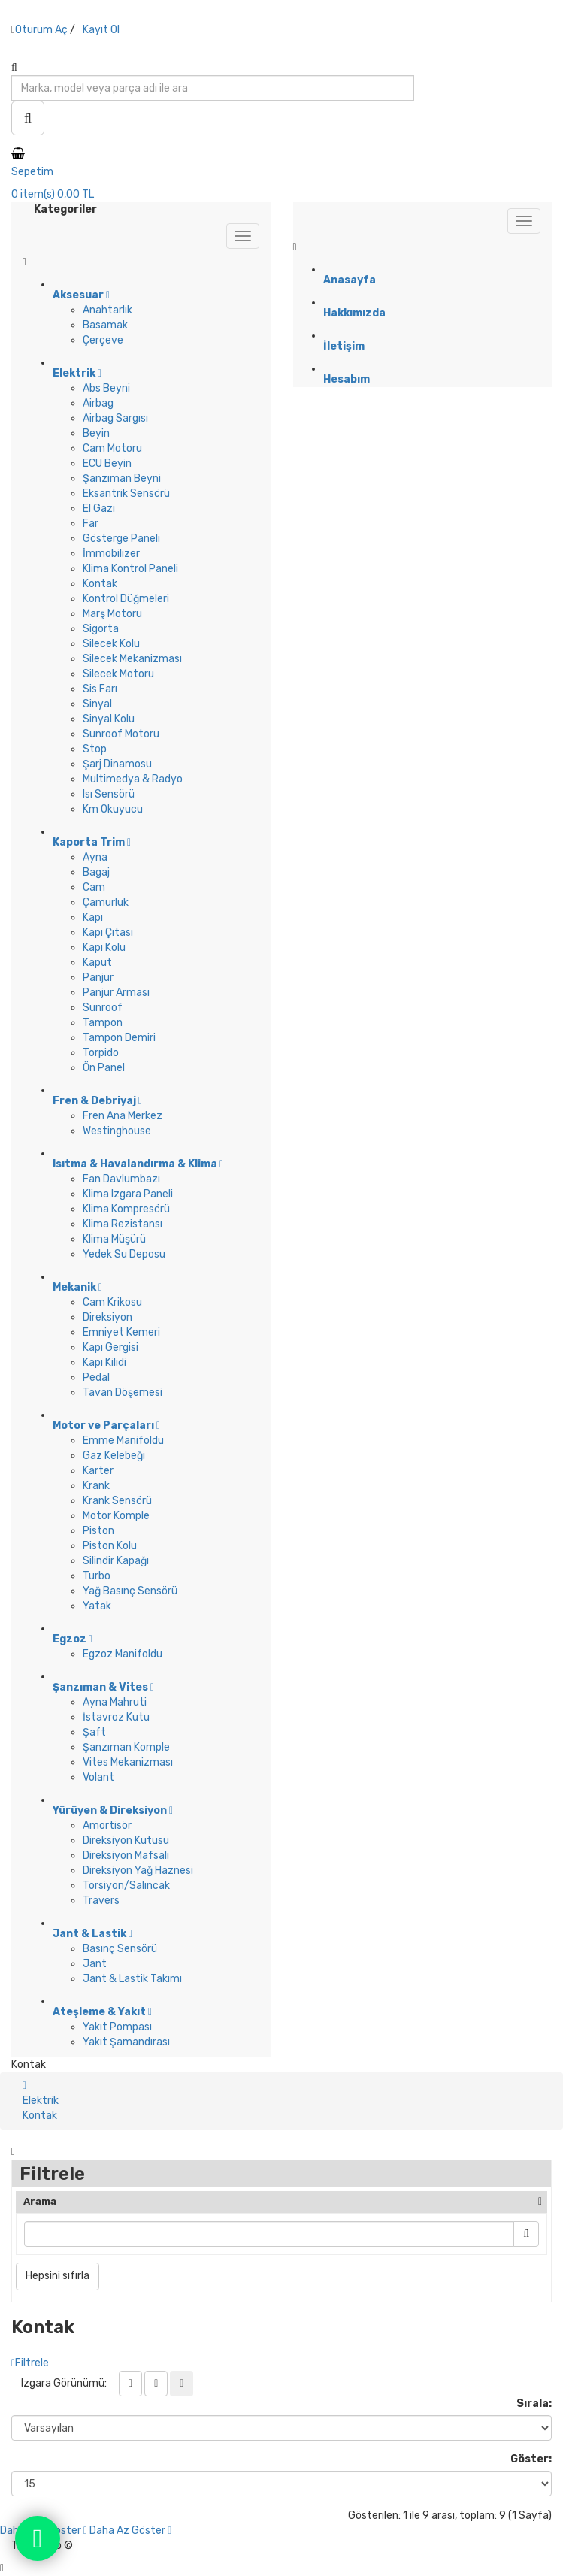 The image size is (563, 2576). Describe the element at coordinates (126, 1747) in the screenshot. I see `Şanzıman Komple` at that location.